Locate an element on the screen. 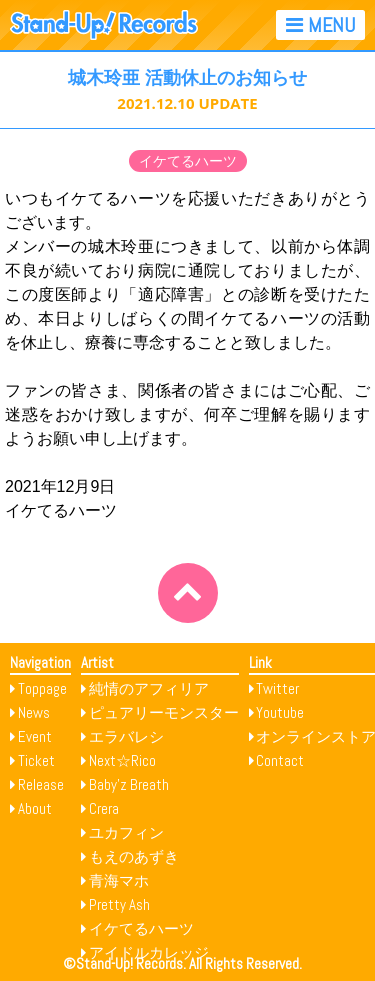 This screenshot has height=981, width=375. 青海マホ is located at coordinates (119, 880).